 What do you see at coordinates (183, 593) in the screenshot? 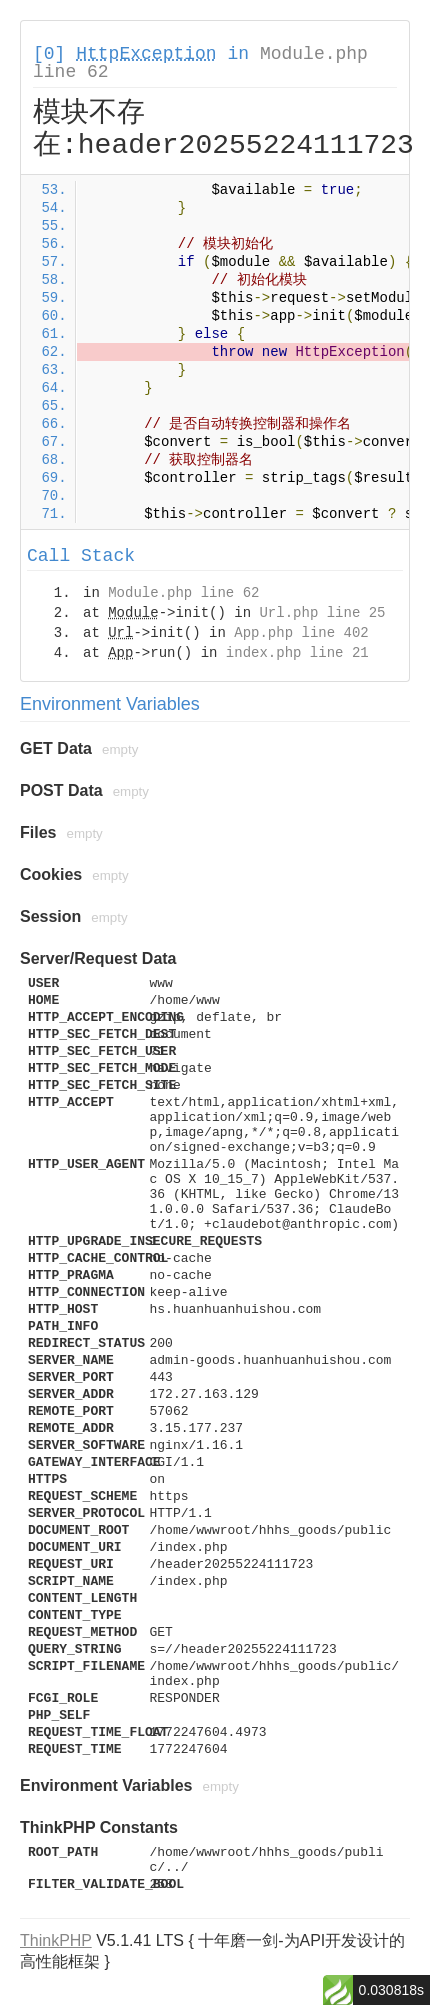
I see `Module.php line 62` at bounding box center [183, 593].